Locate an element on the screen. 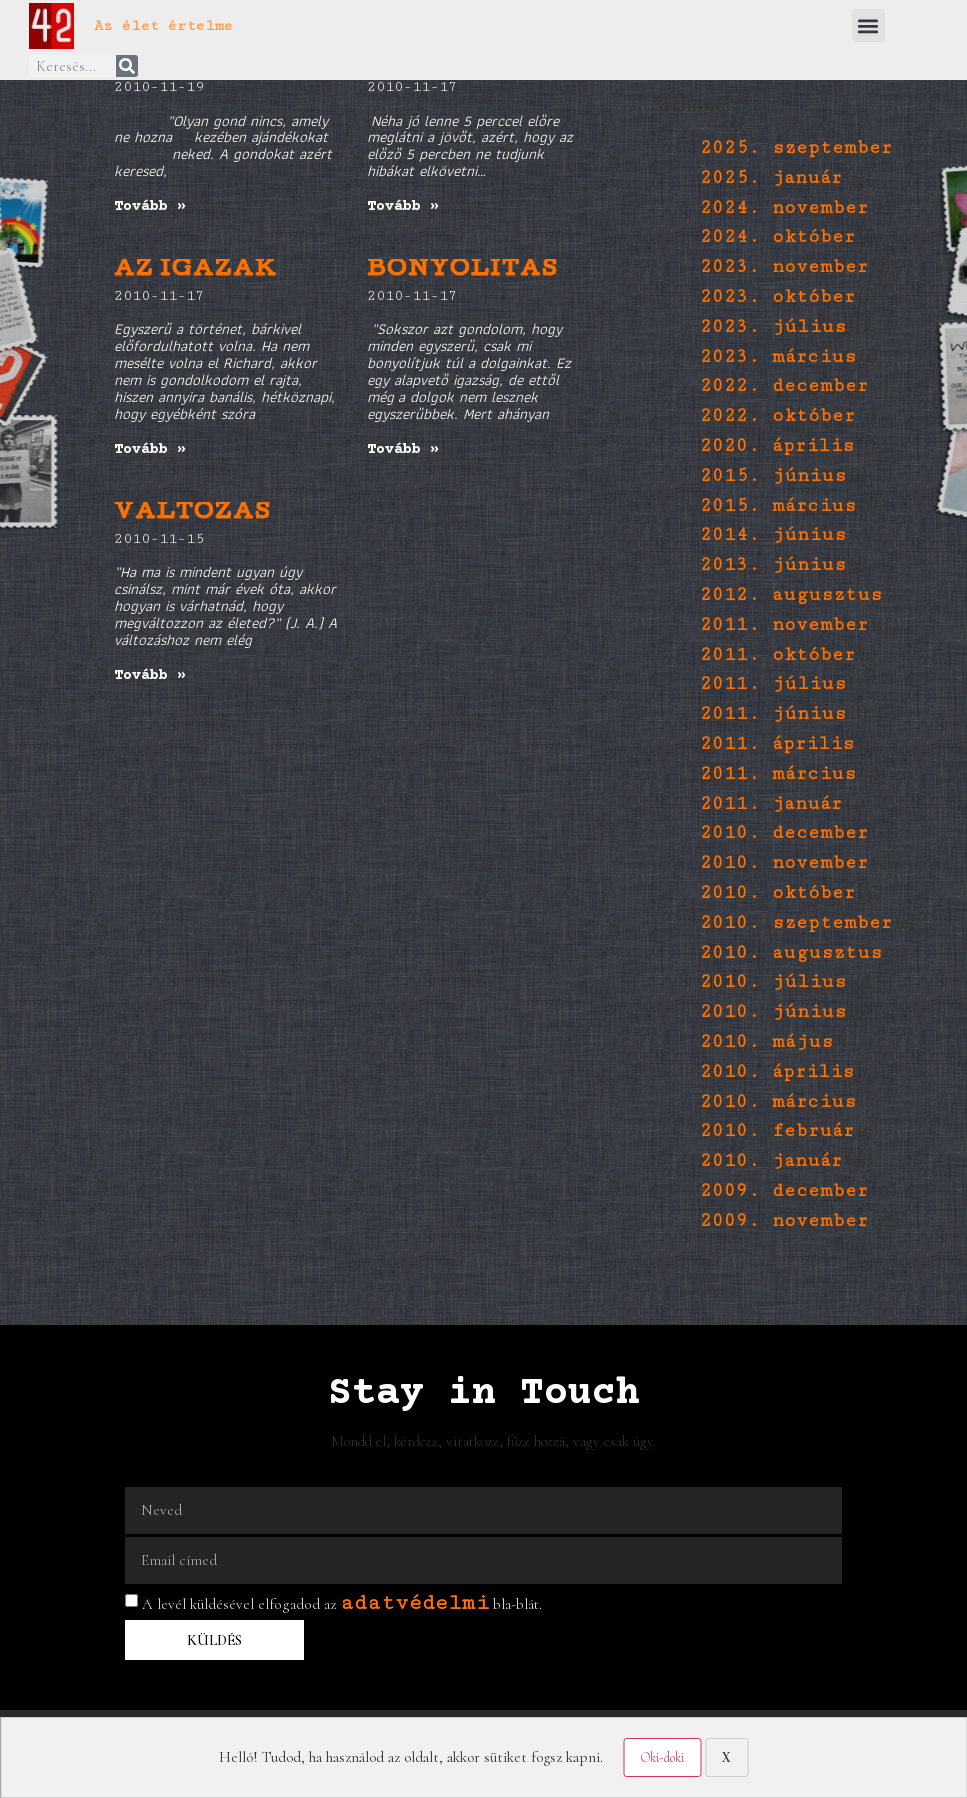 This screenshot has height=1798, width=967. Az élet értelme is located at coordinates (163, 25).